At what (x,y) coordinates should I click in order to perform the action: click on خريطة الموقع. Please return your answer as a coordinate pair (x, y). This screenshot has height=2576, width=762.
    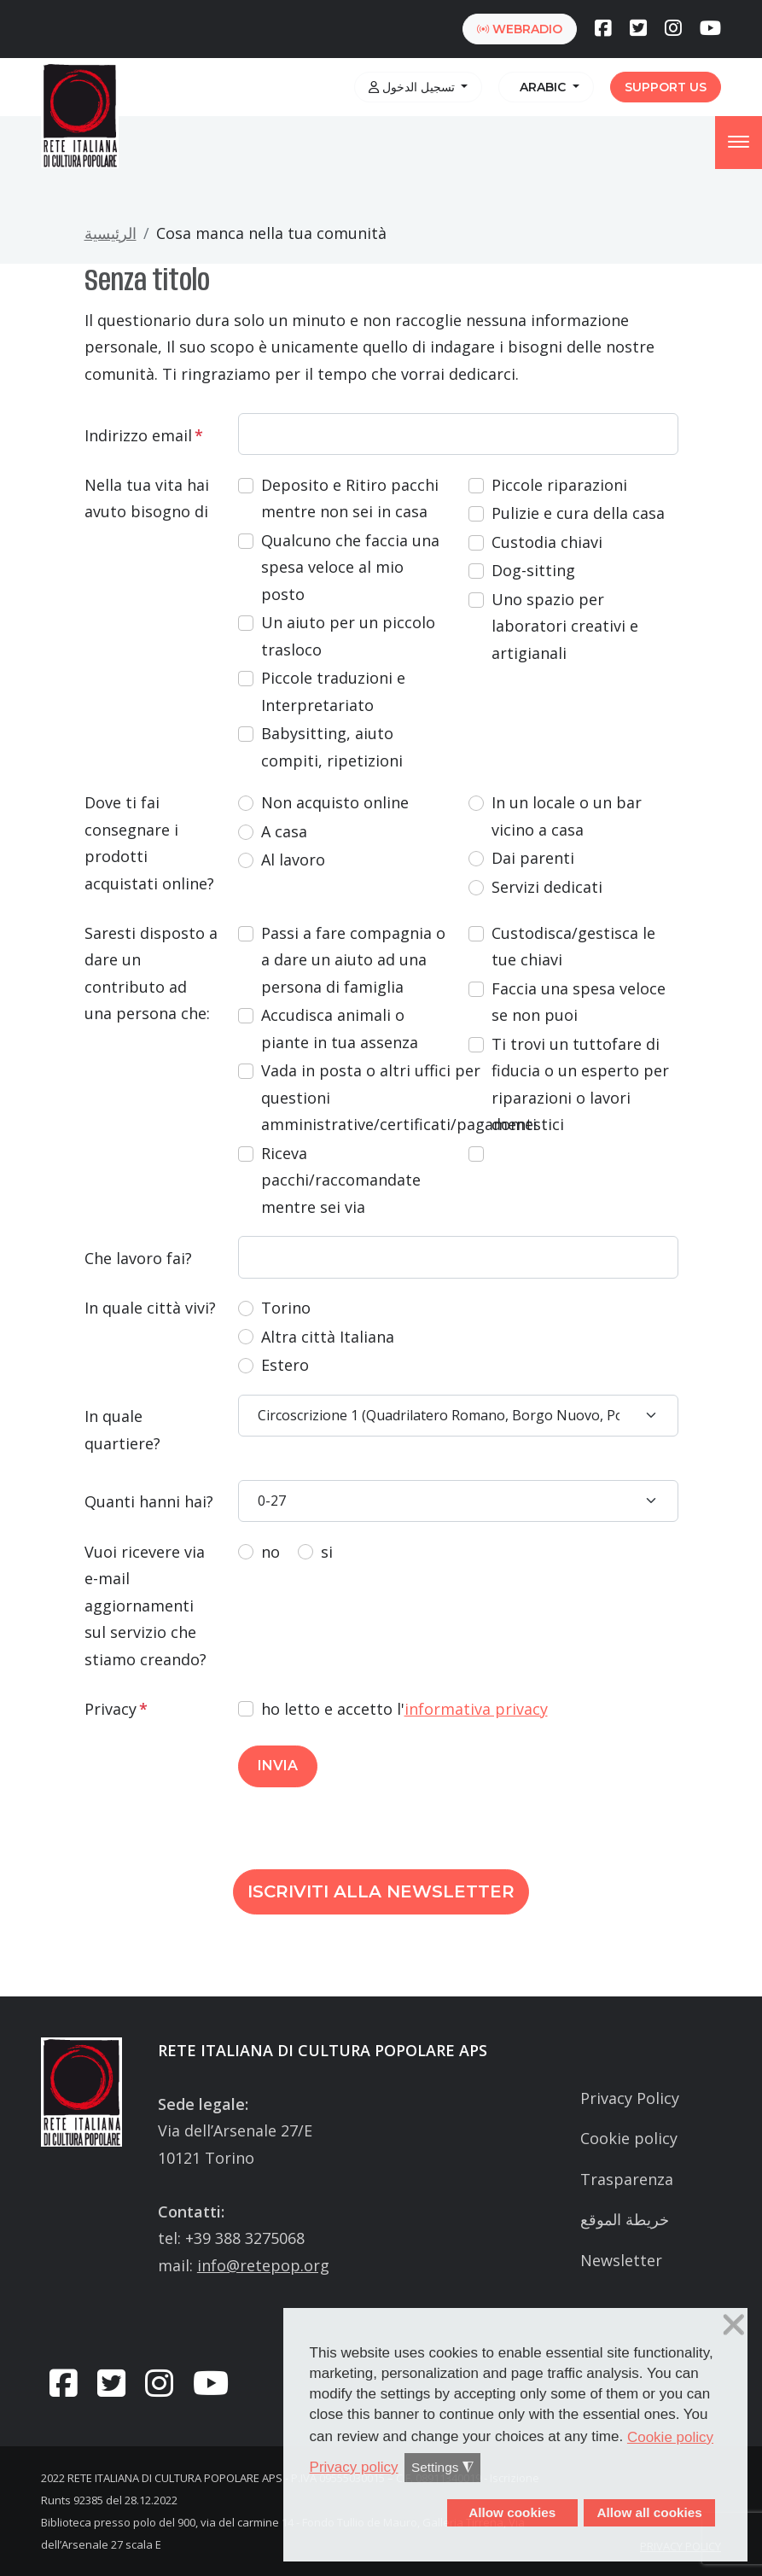
    Looking at the image, I should click on (624, 2219).